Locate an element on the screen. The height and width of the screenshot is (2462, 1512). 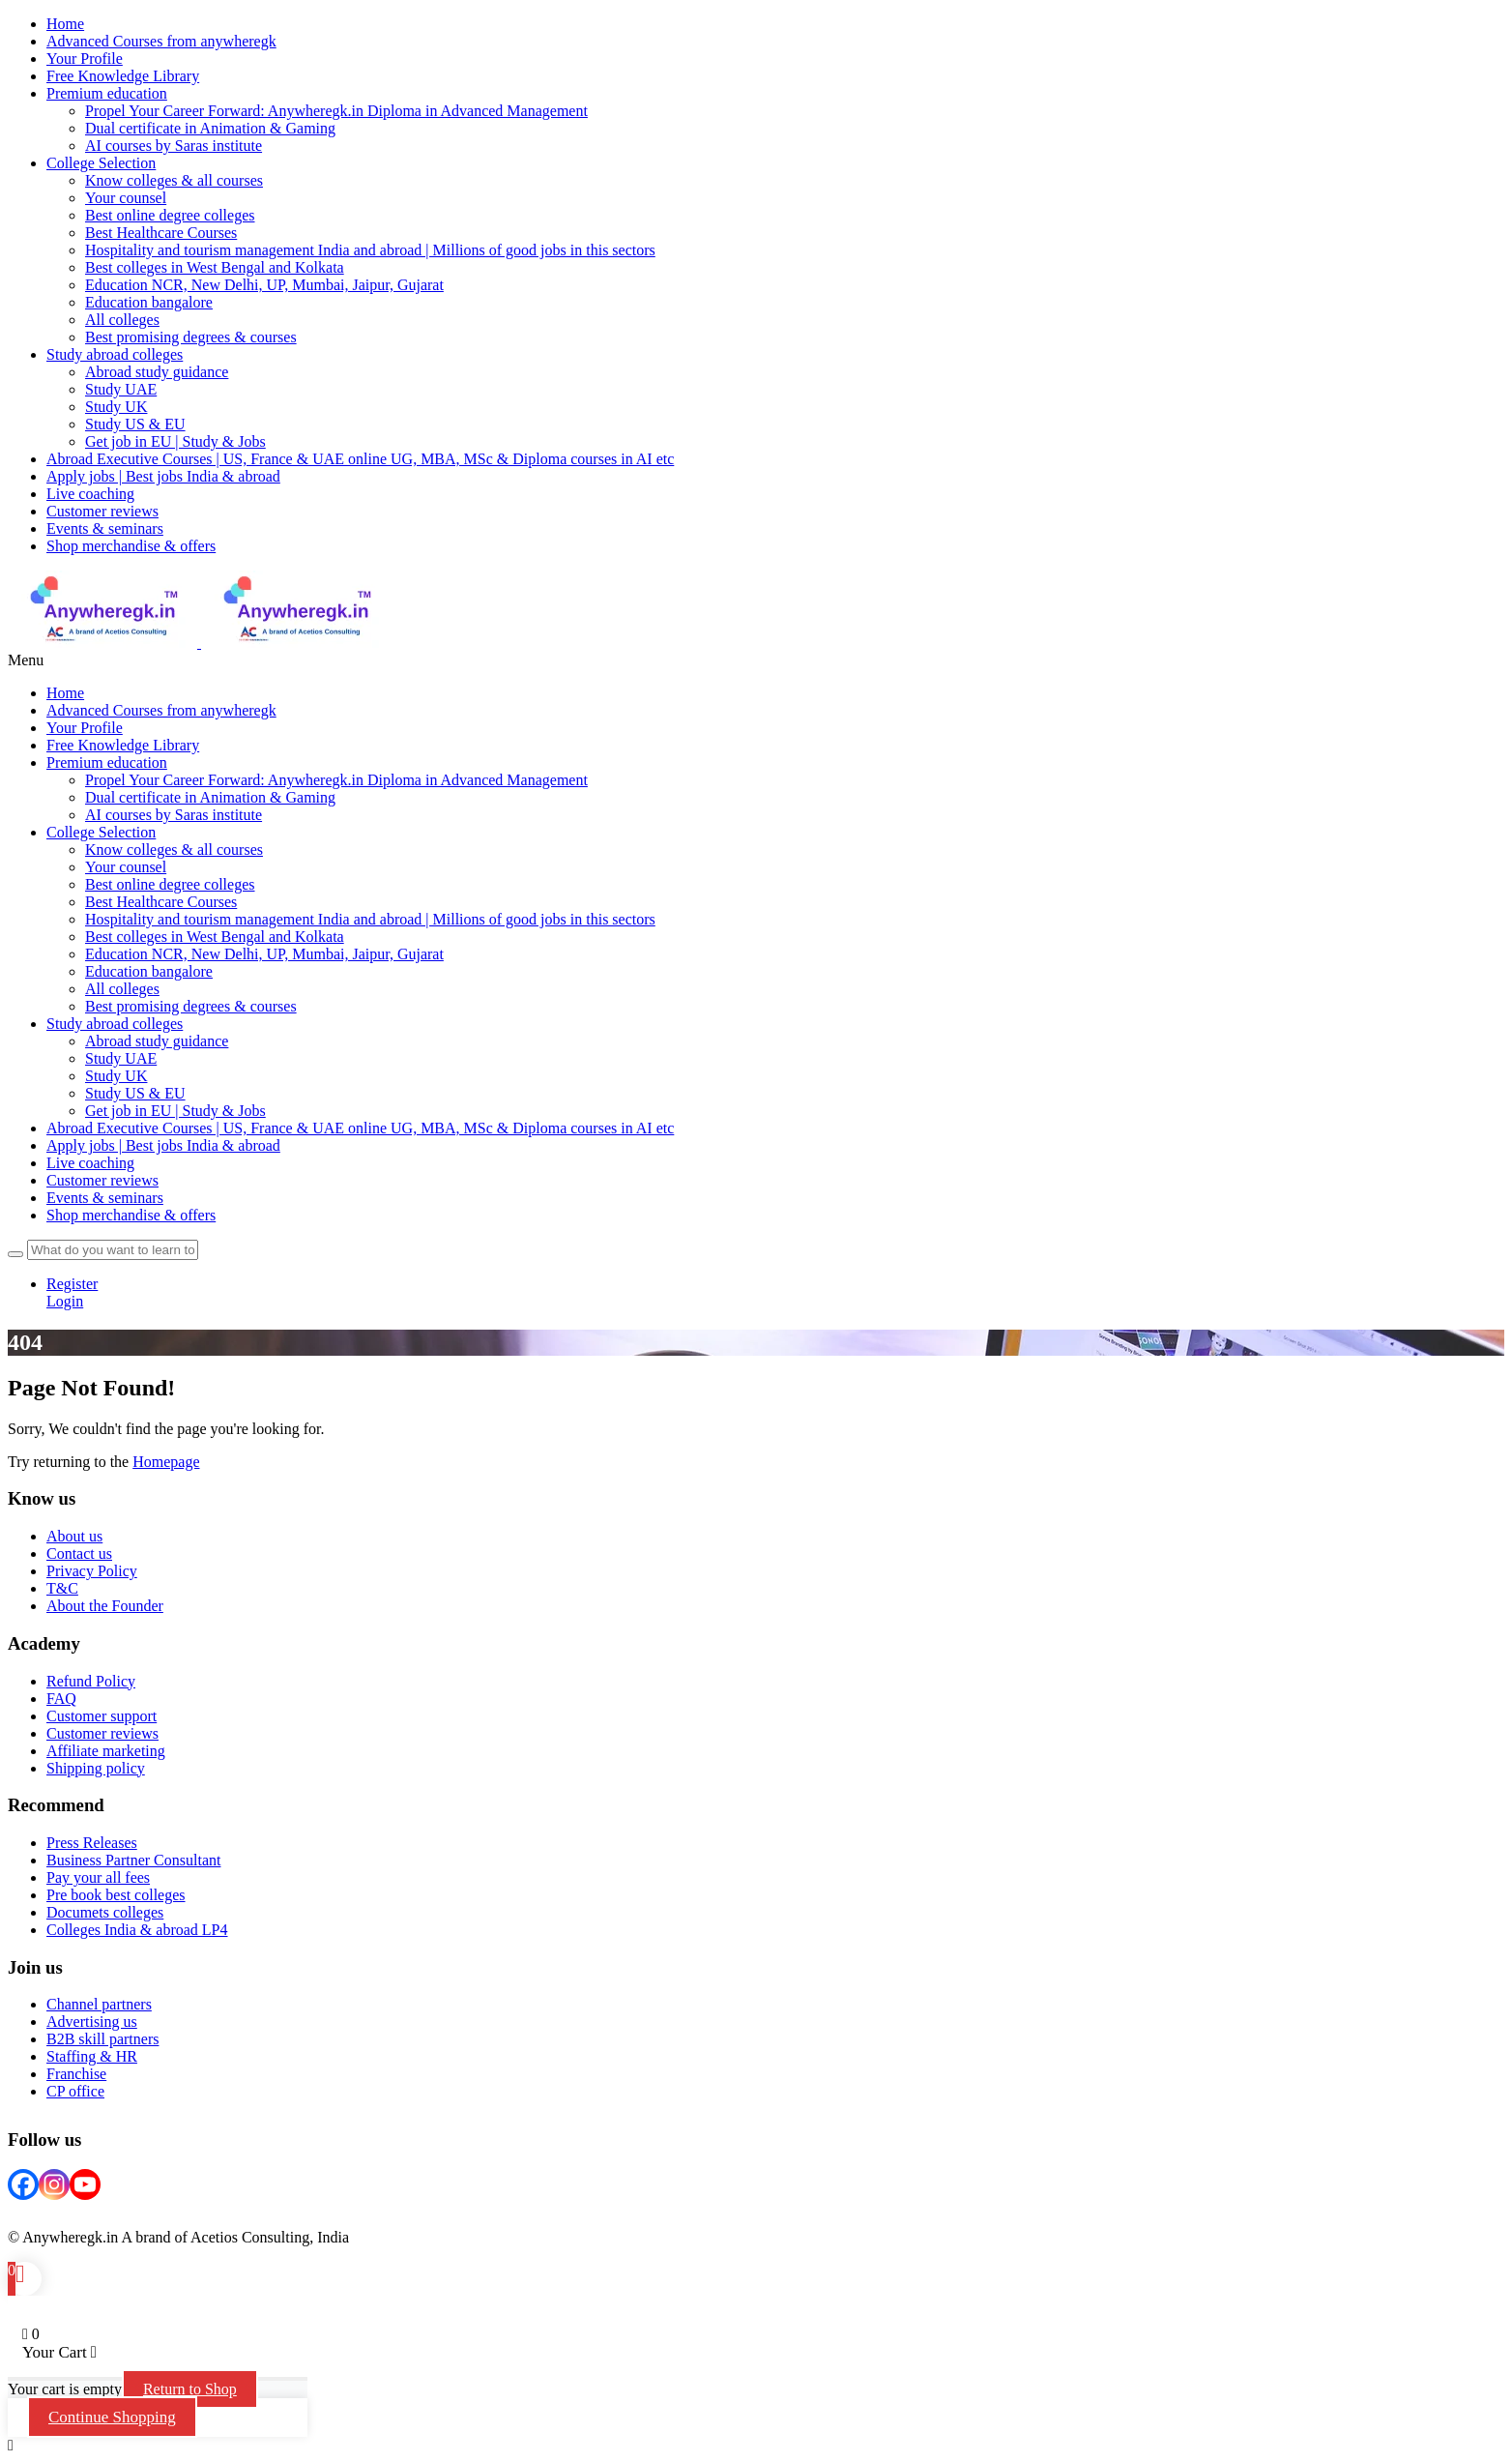
Refund Policy is located at coordinates (90, 1681).